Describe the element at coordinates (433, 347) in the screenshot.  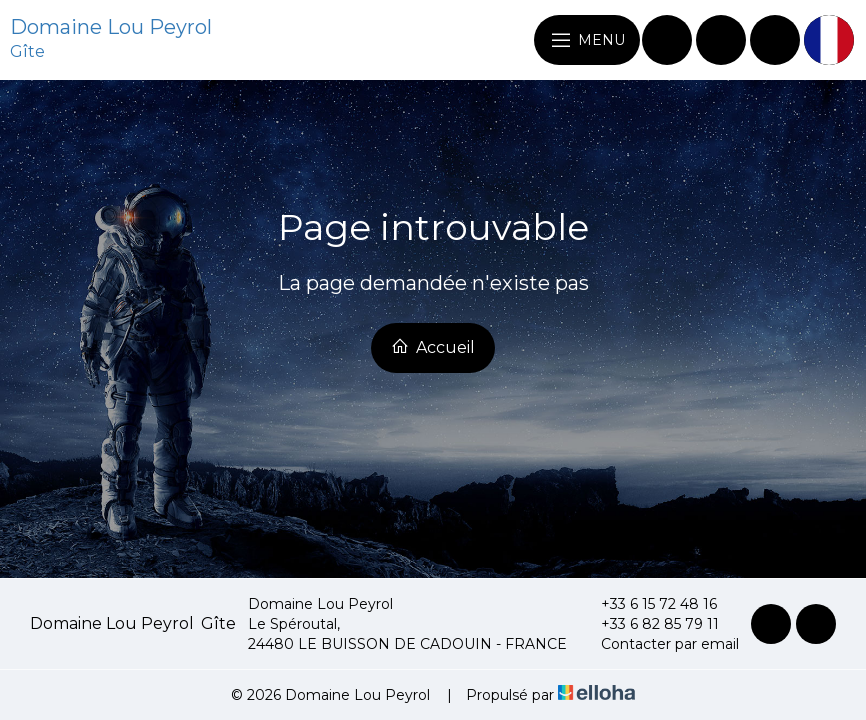
I see `Accueil` at that location.